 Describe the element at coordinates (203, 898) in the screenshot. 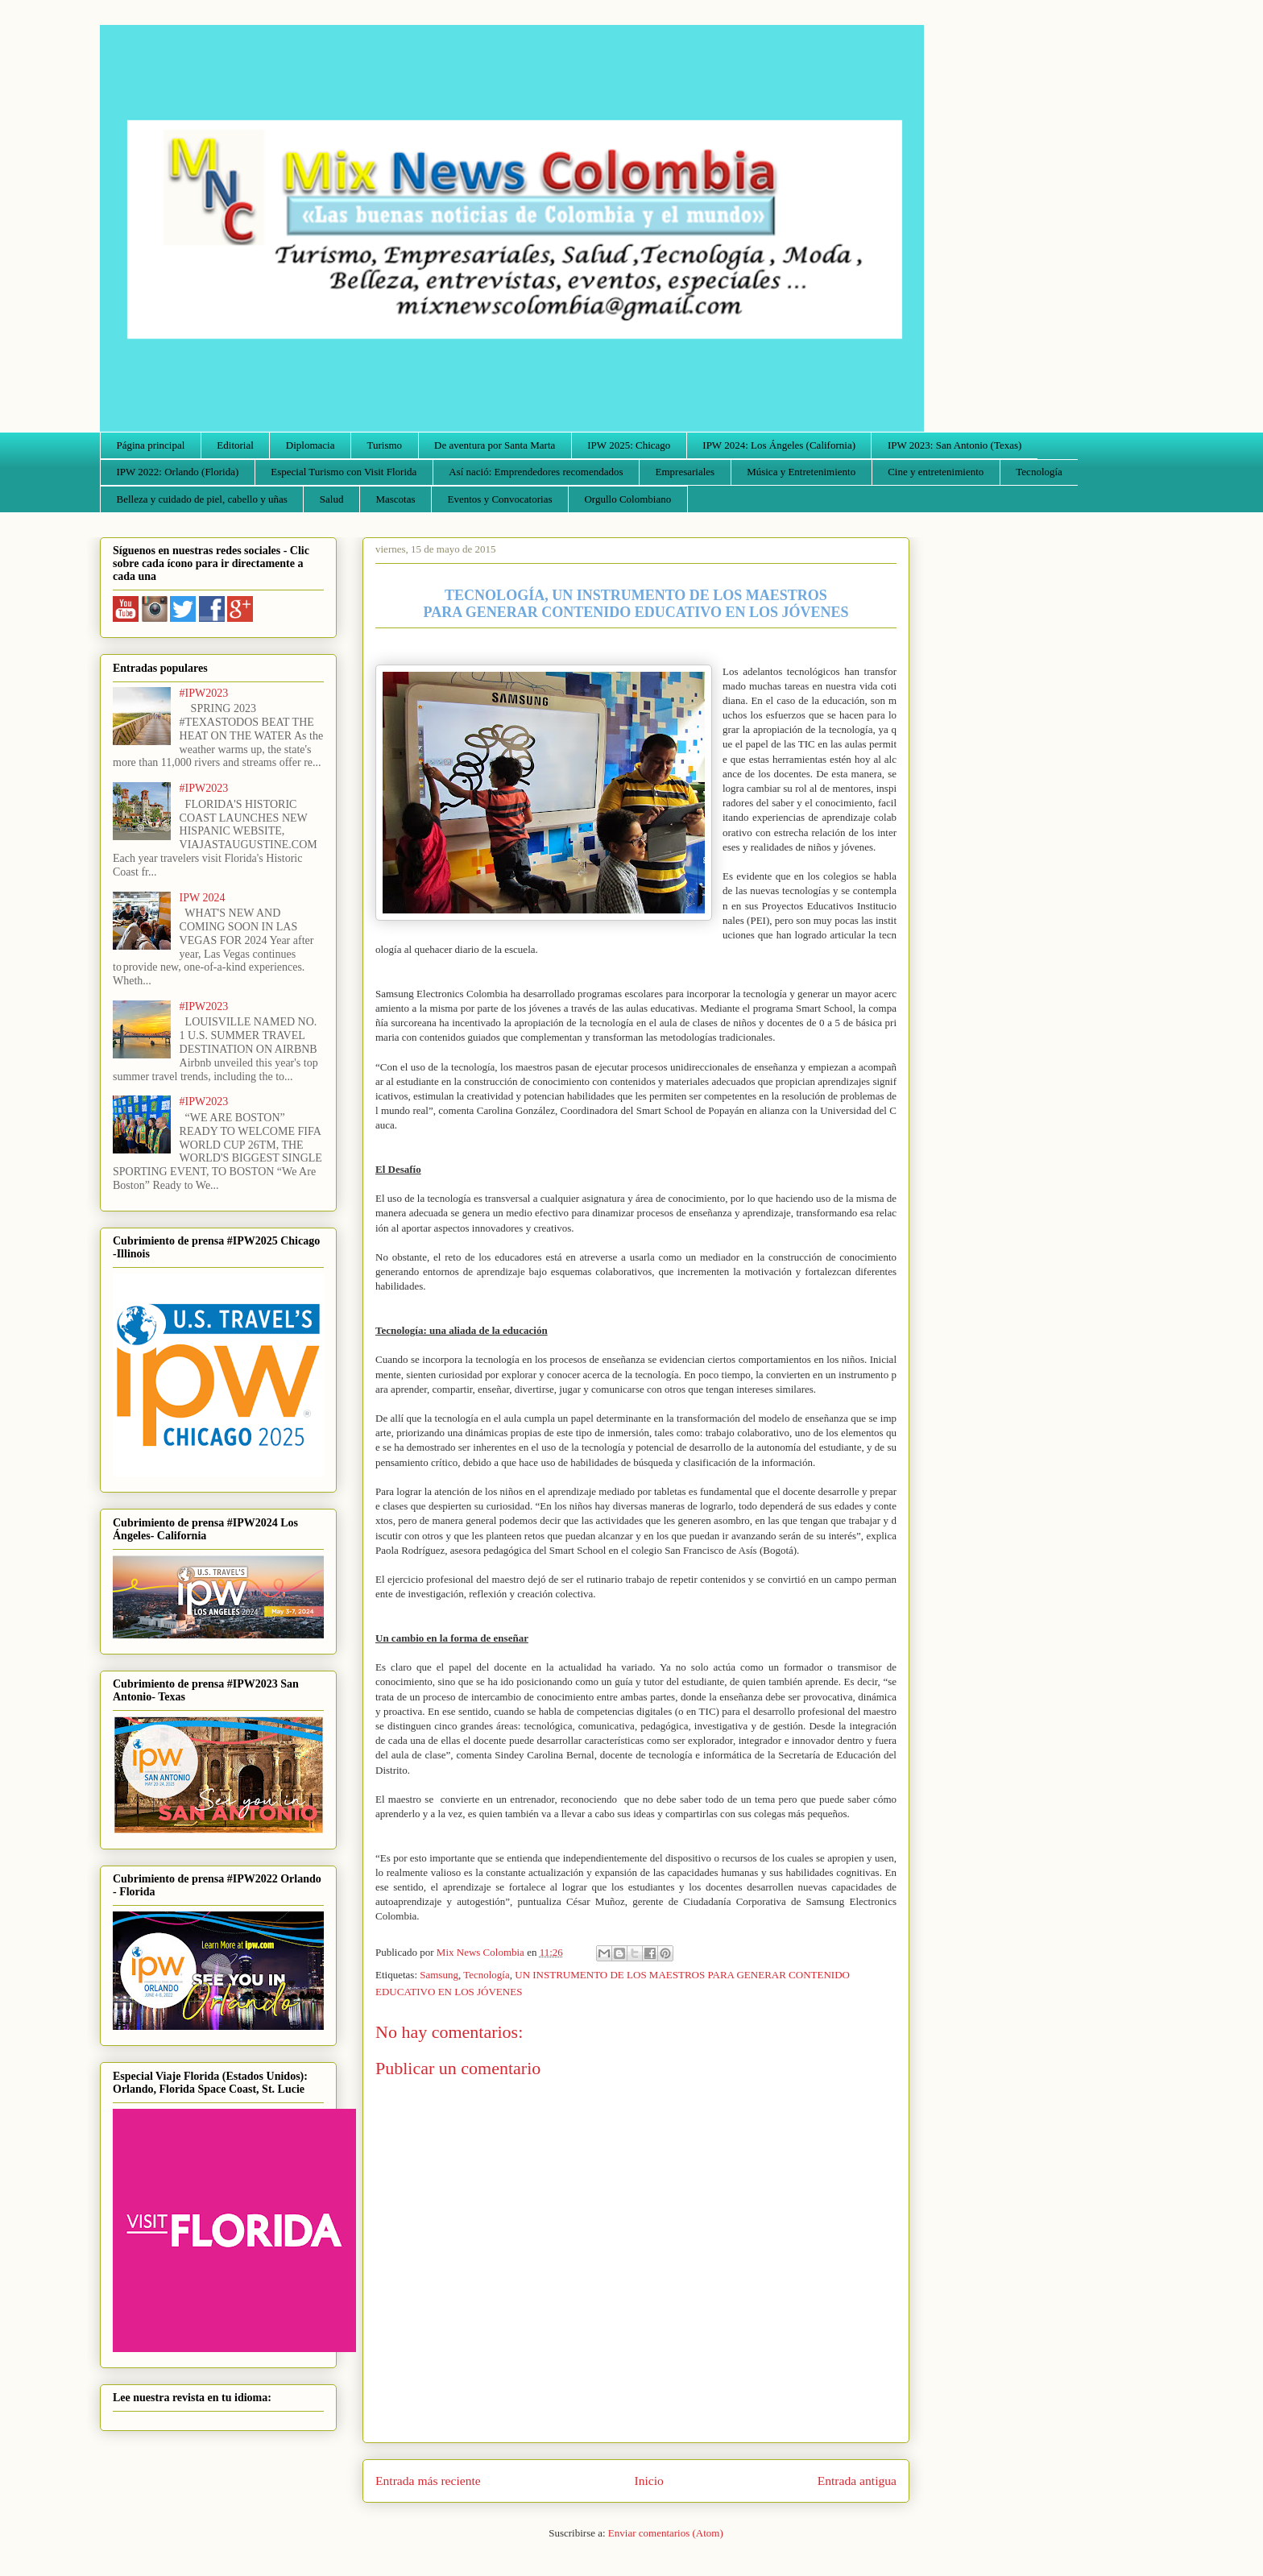

I see `IPW 2024` at that location.